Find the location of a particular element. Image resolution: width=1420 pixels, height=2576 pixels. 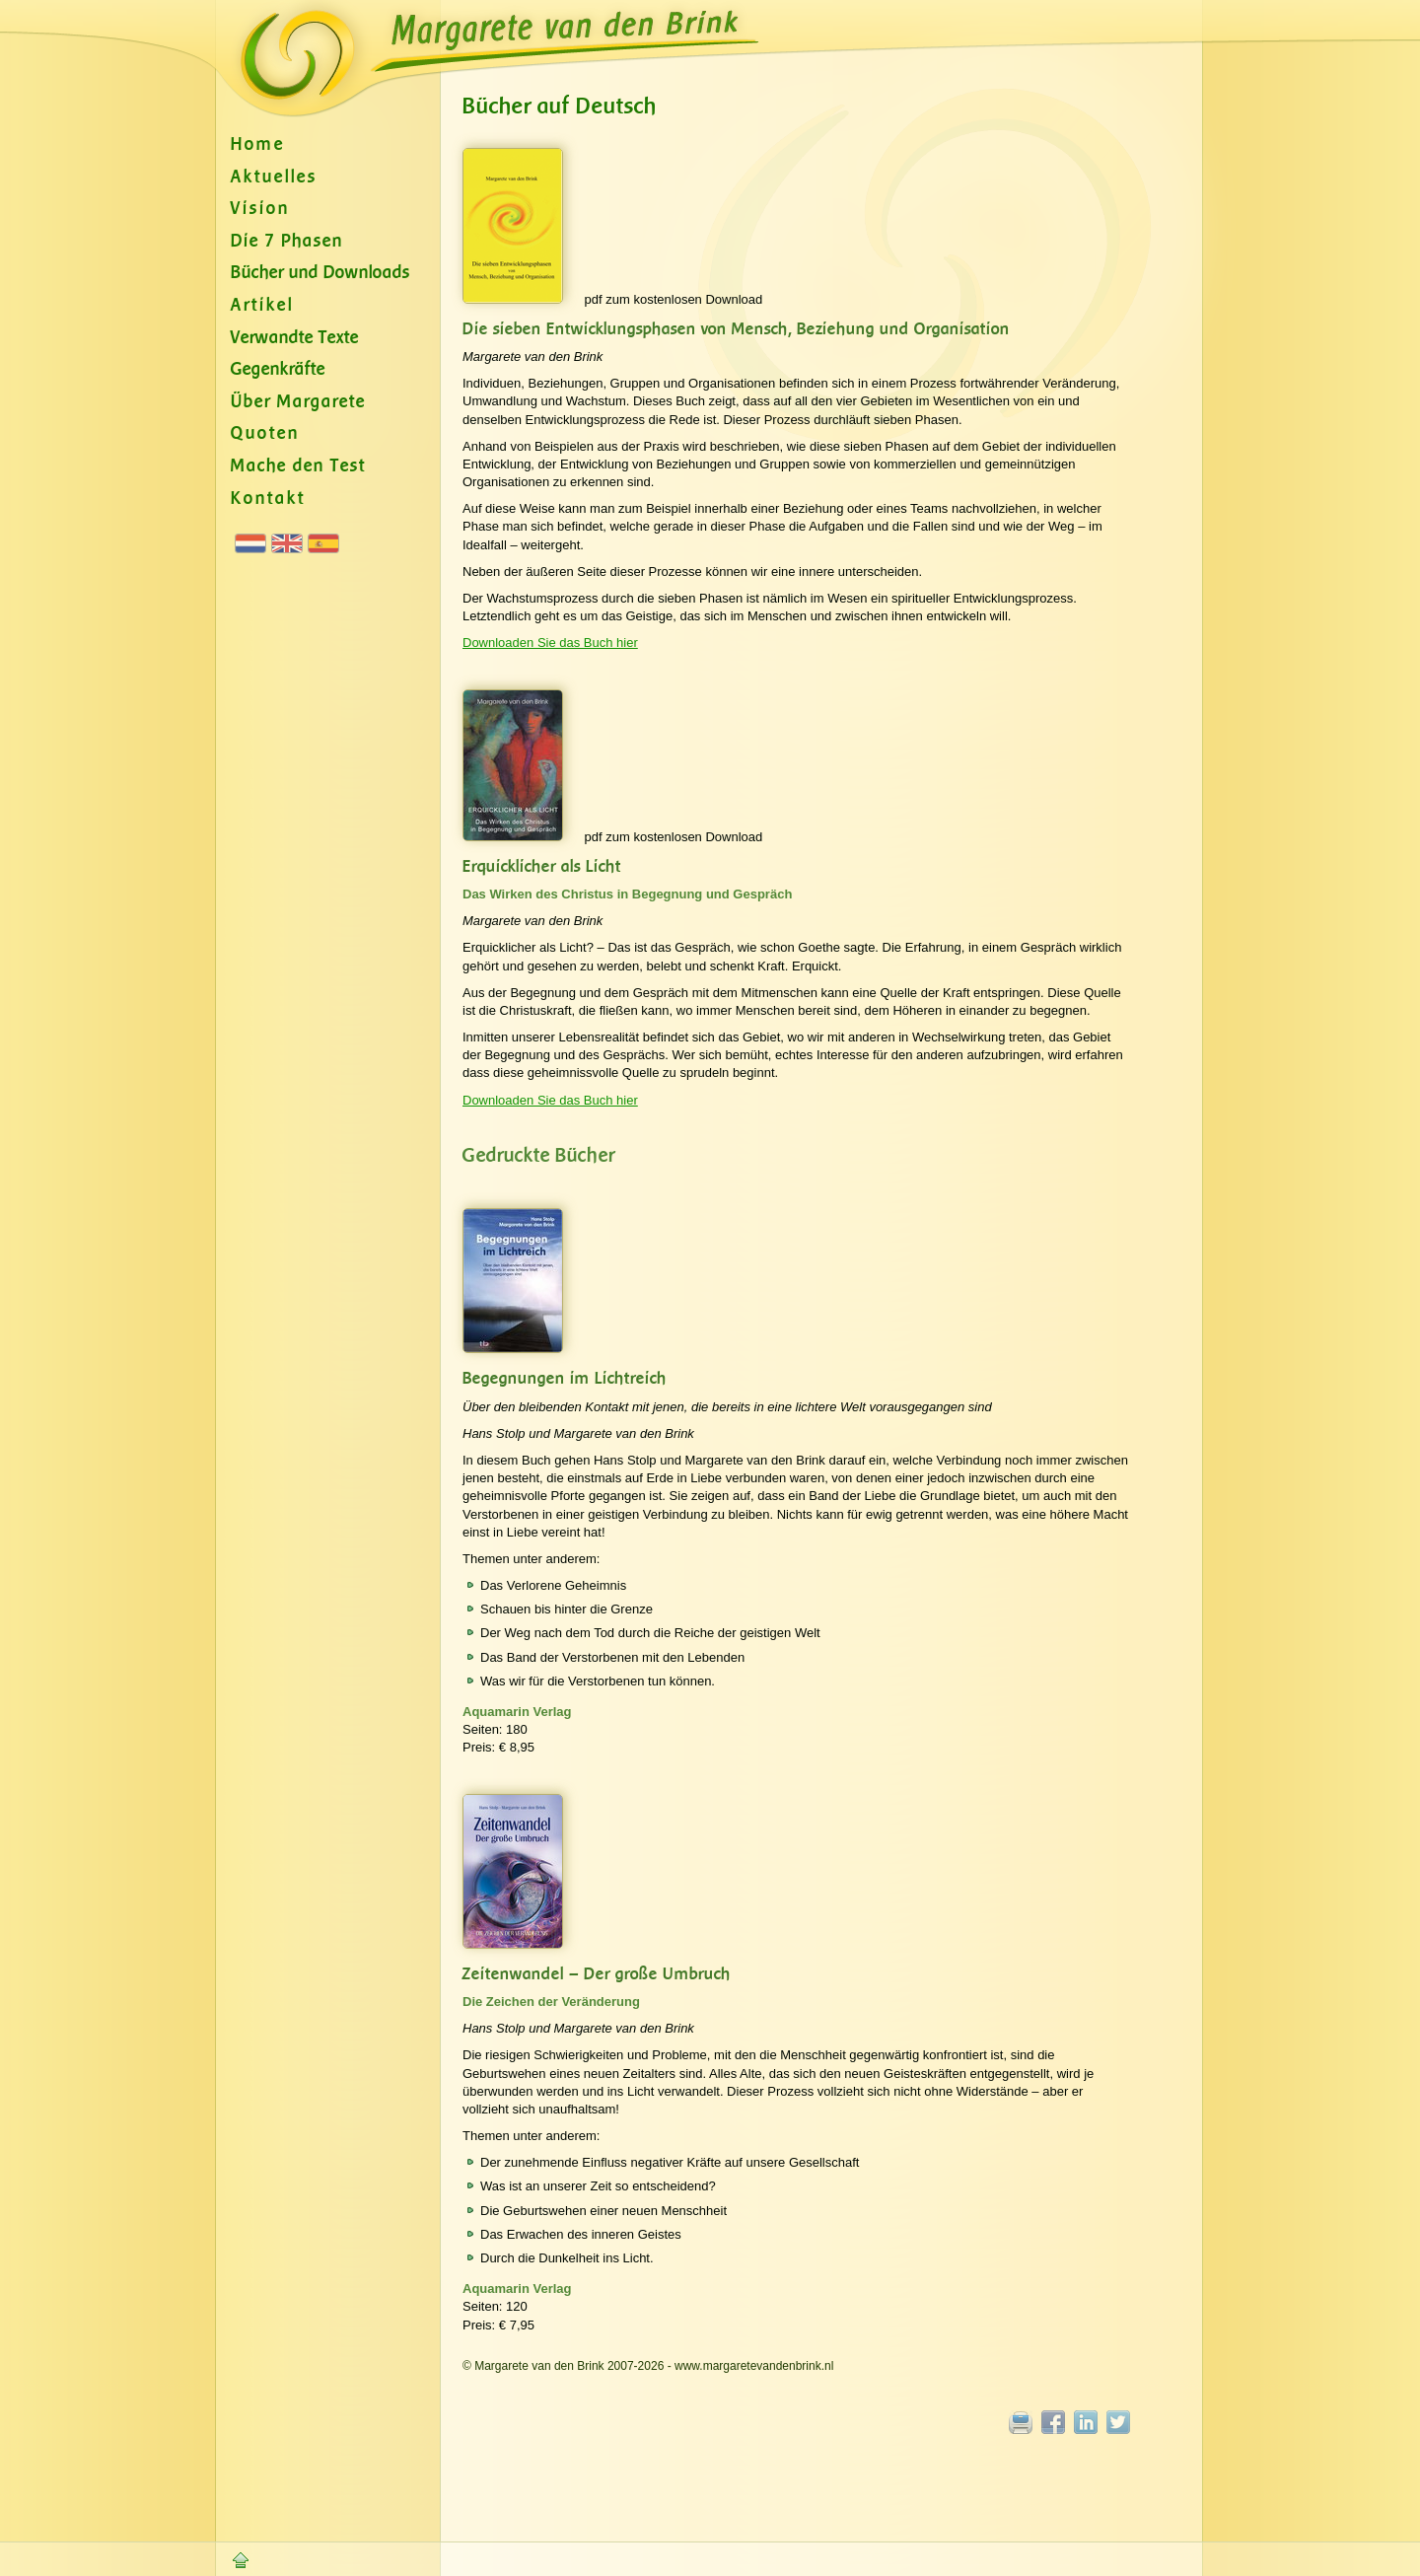

Artikel is located at coordinates (262, 305).